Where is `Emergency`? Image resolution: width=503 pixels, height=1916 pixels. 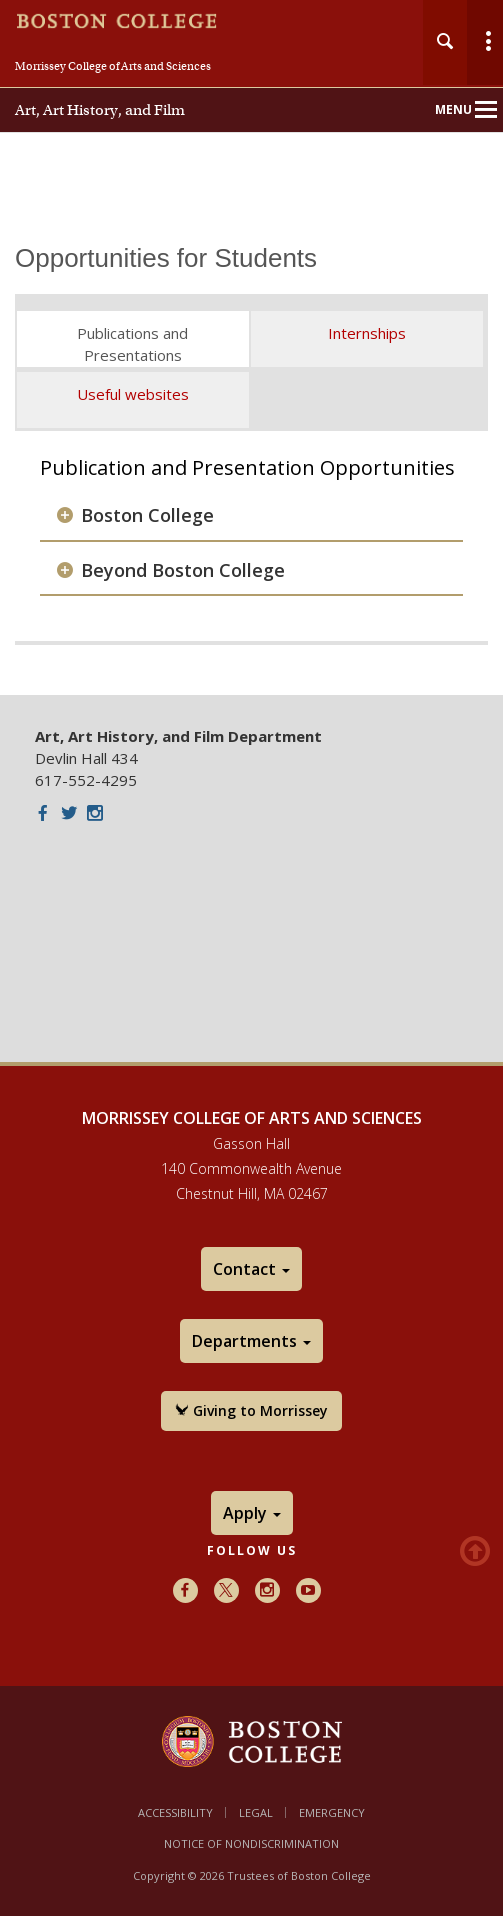 Emergency is located at coordinates (332, 1812).